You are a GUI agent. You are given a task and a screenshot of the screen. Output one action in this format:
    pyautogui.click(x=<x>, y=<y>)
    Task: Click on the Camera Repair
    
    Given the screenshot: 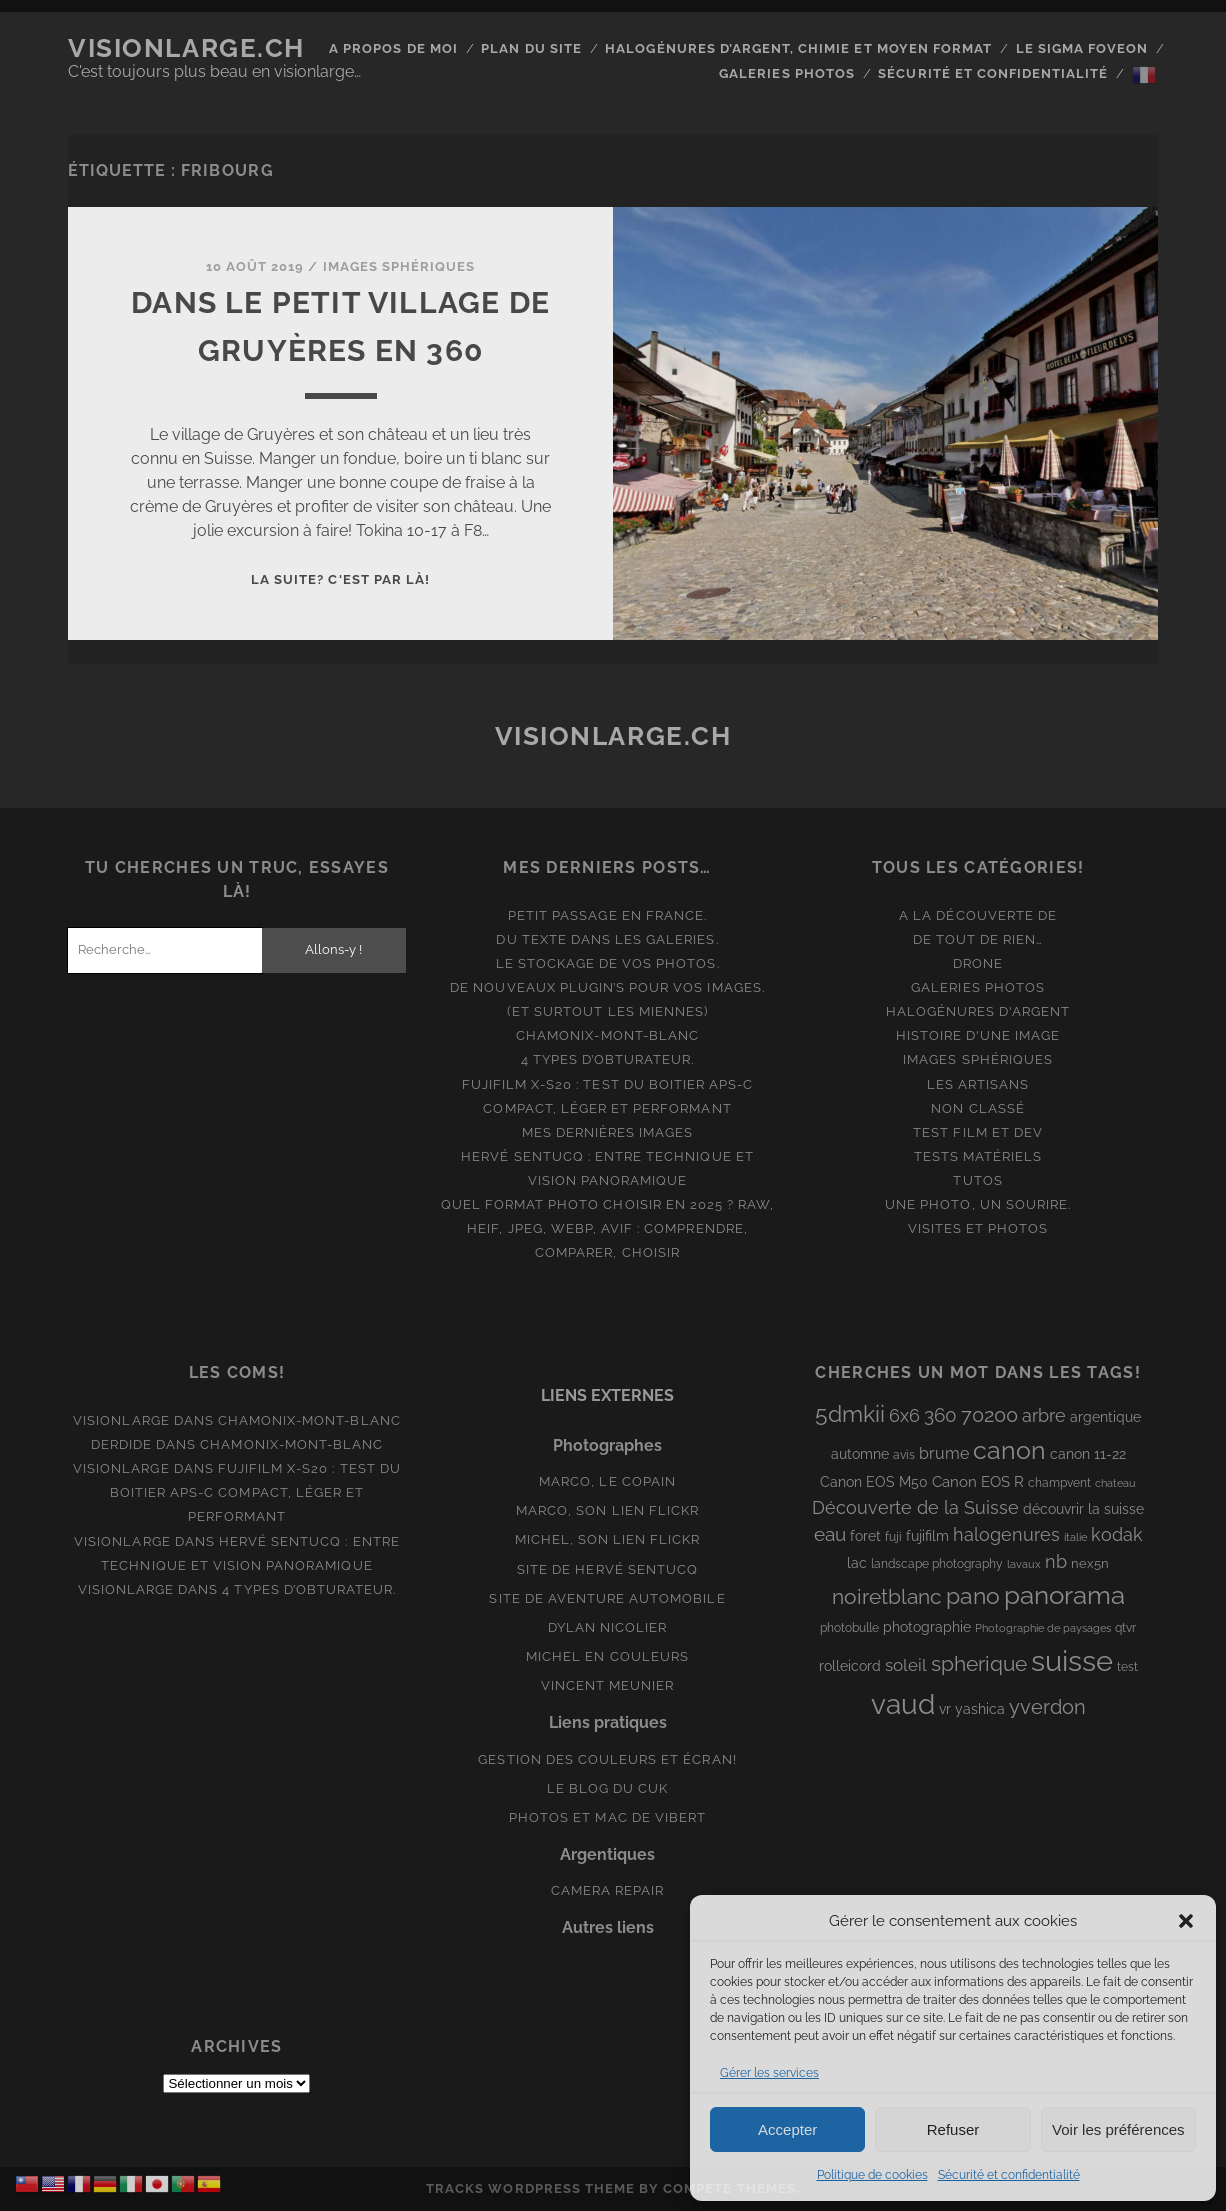 What is the action you would take?
    pyautogui.click(x=608, y=1890)
    